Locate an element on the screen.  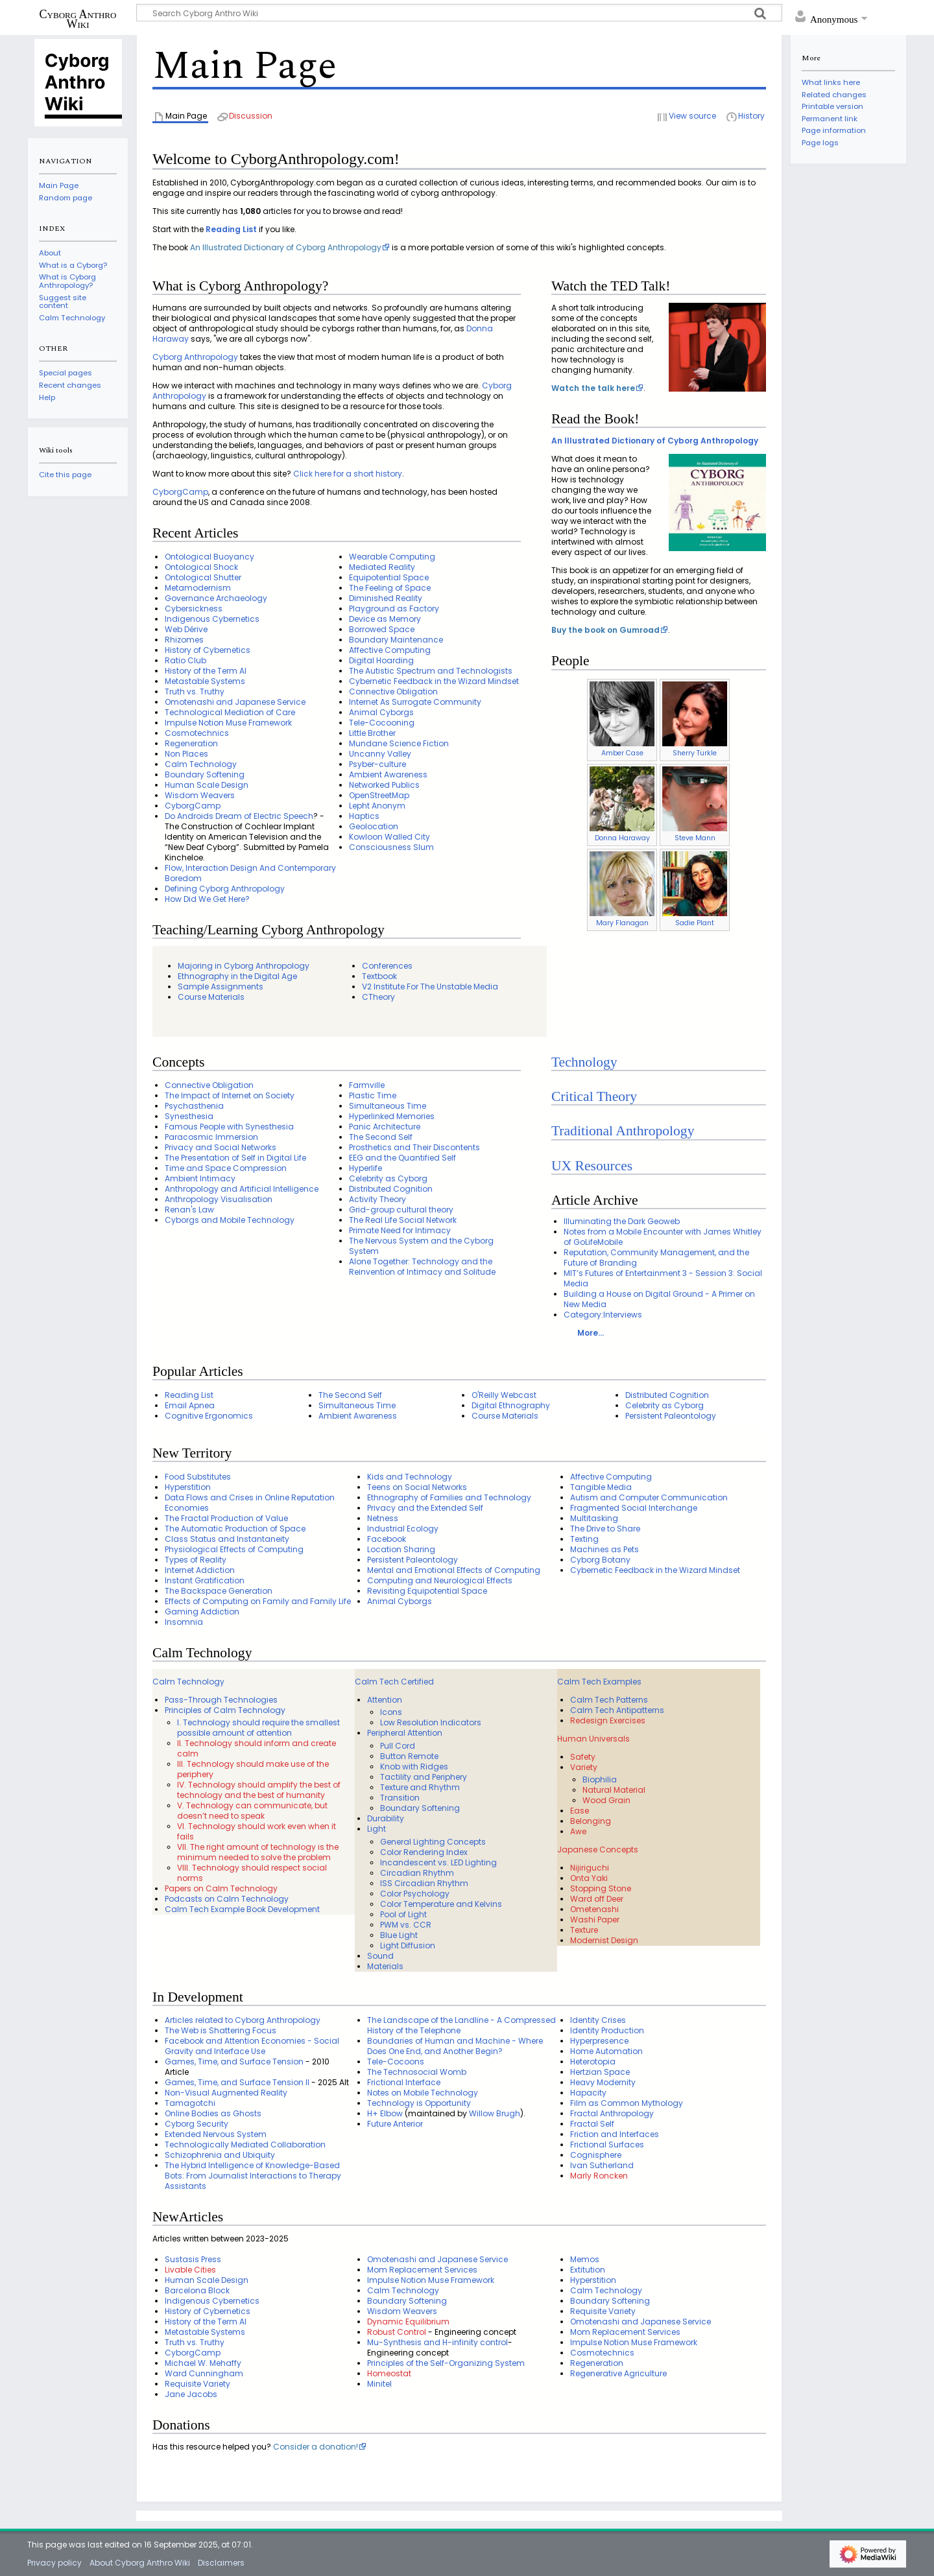
Affective Computing is located at coordinates (390, 650).